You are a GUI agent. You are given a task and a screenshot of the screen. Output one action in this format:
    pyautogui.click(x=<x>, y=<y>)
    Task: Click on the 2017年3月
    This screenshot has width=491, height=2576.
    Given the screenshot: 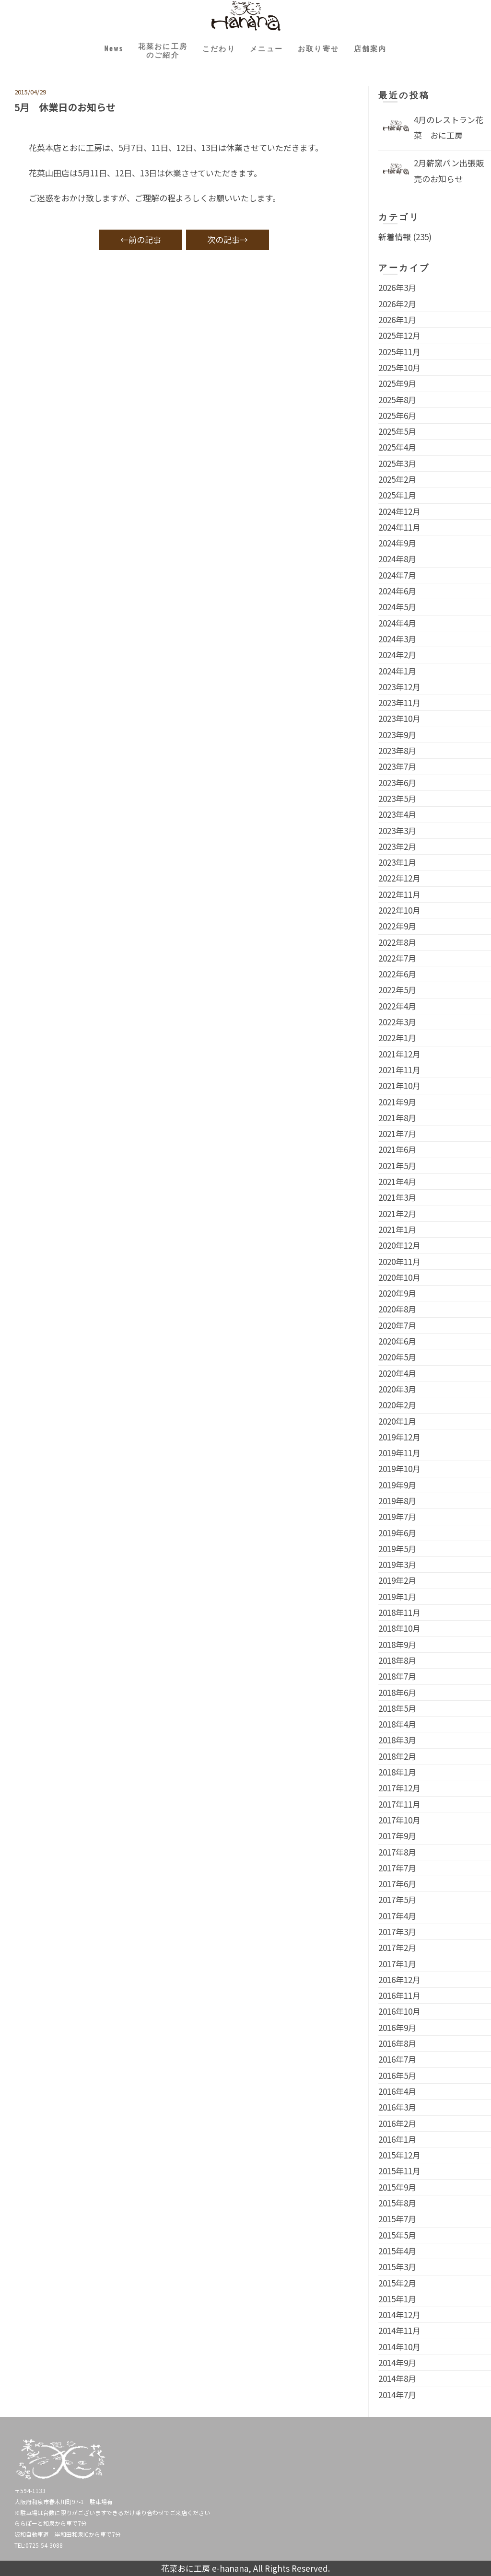 What is the action you would take?
    pyautogui.click(x=397, y=1932)
    